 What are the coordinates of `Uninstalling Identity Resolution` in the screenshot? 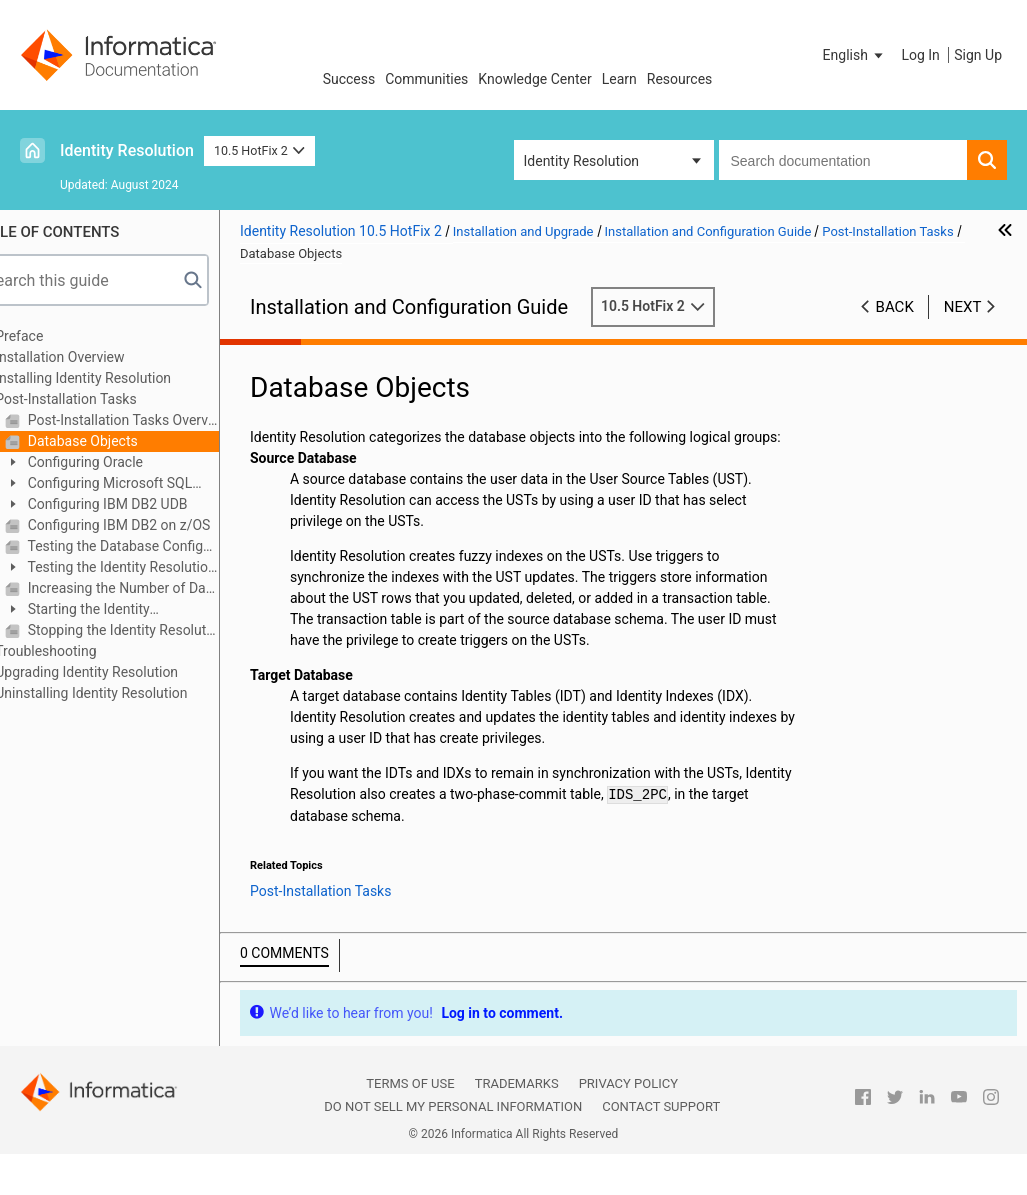 It's located at (129, 693).